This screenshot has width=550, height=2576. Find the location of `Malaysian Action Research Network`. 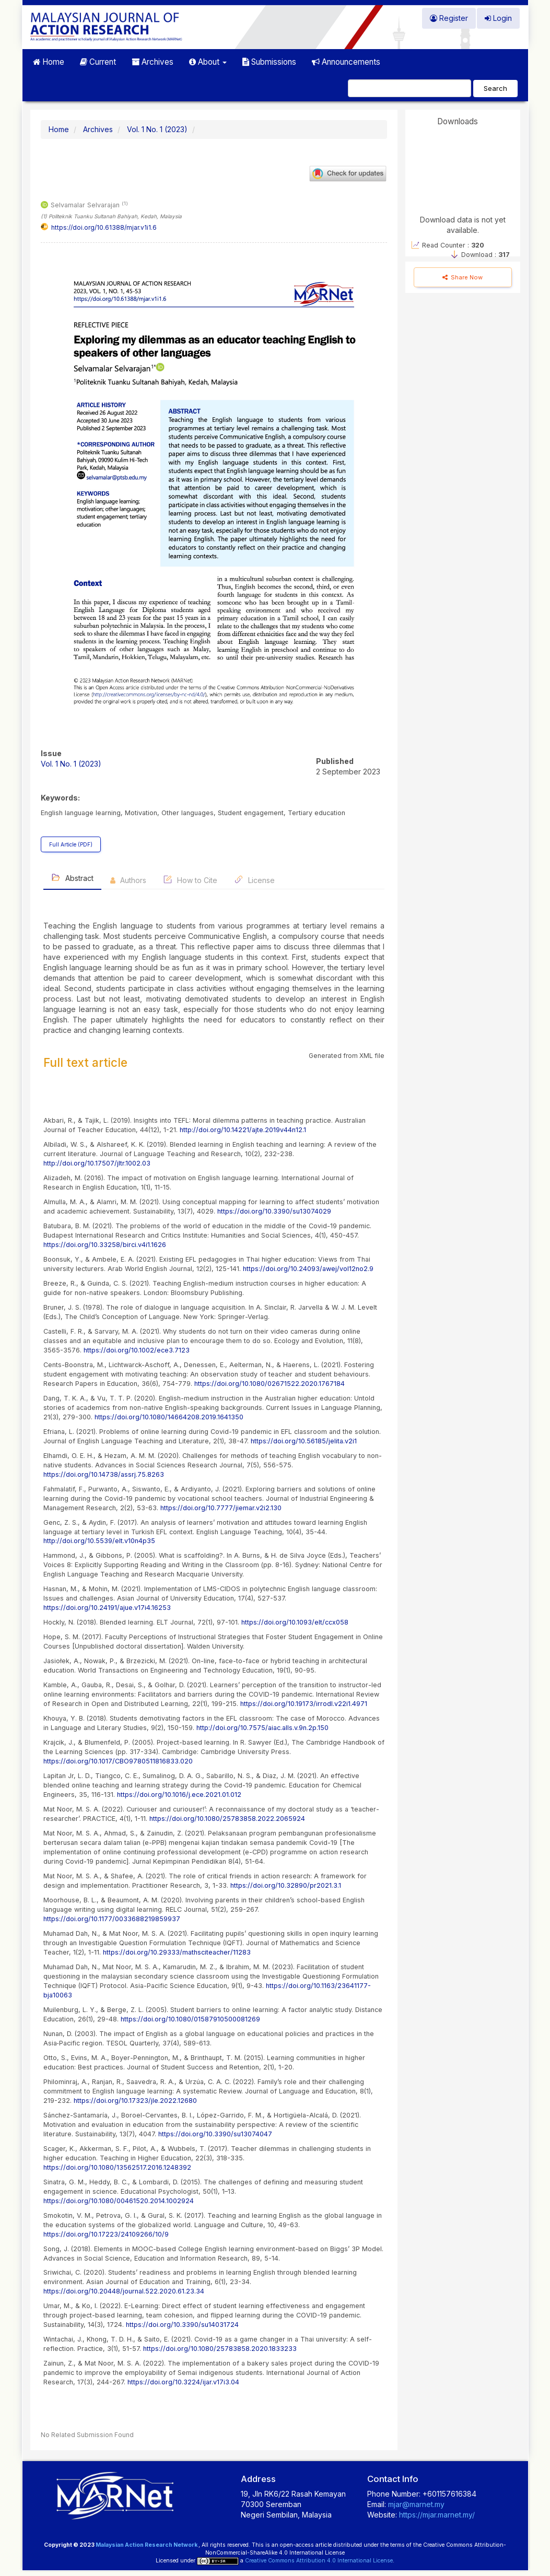

Malaysian Action Research Network is located at coordinates (146, 2545).